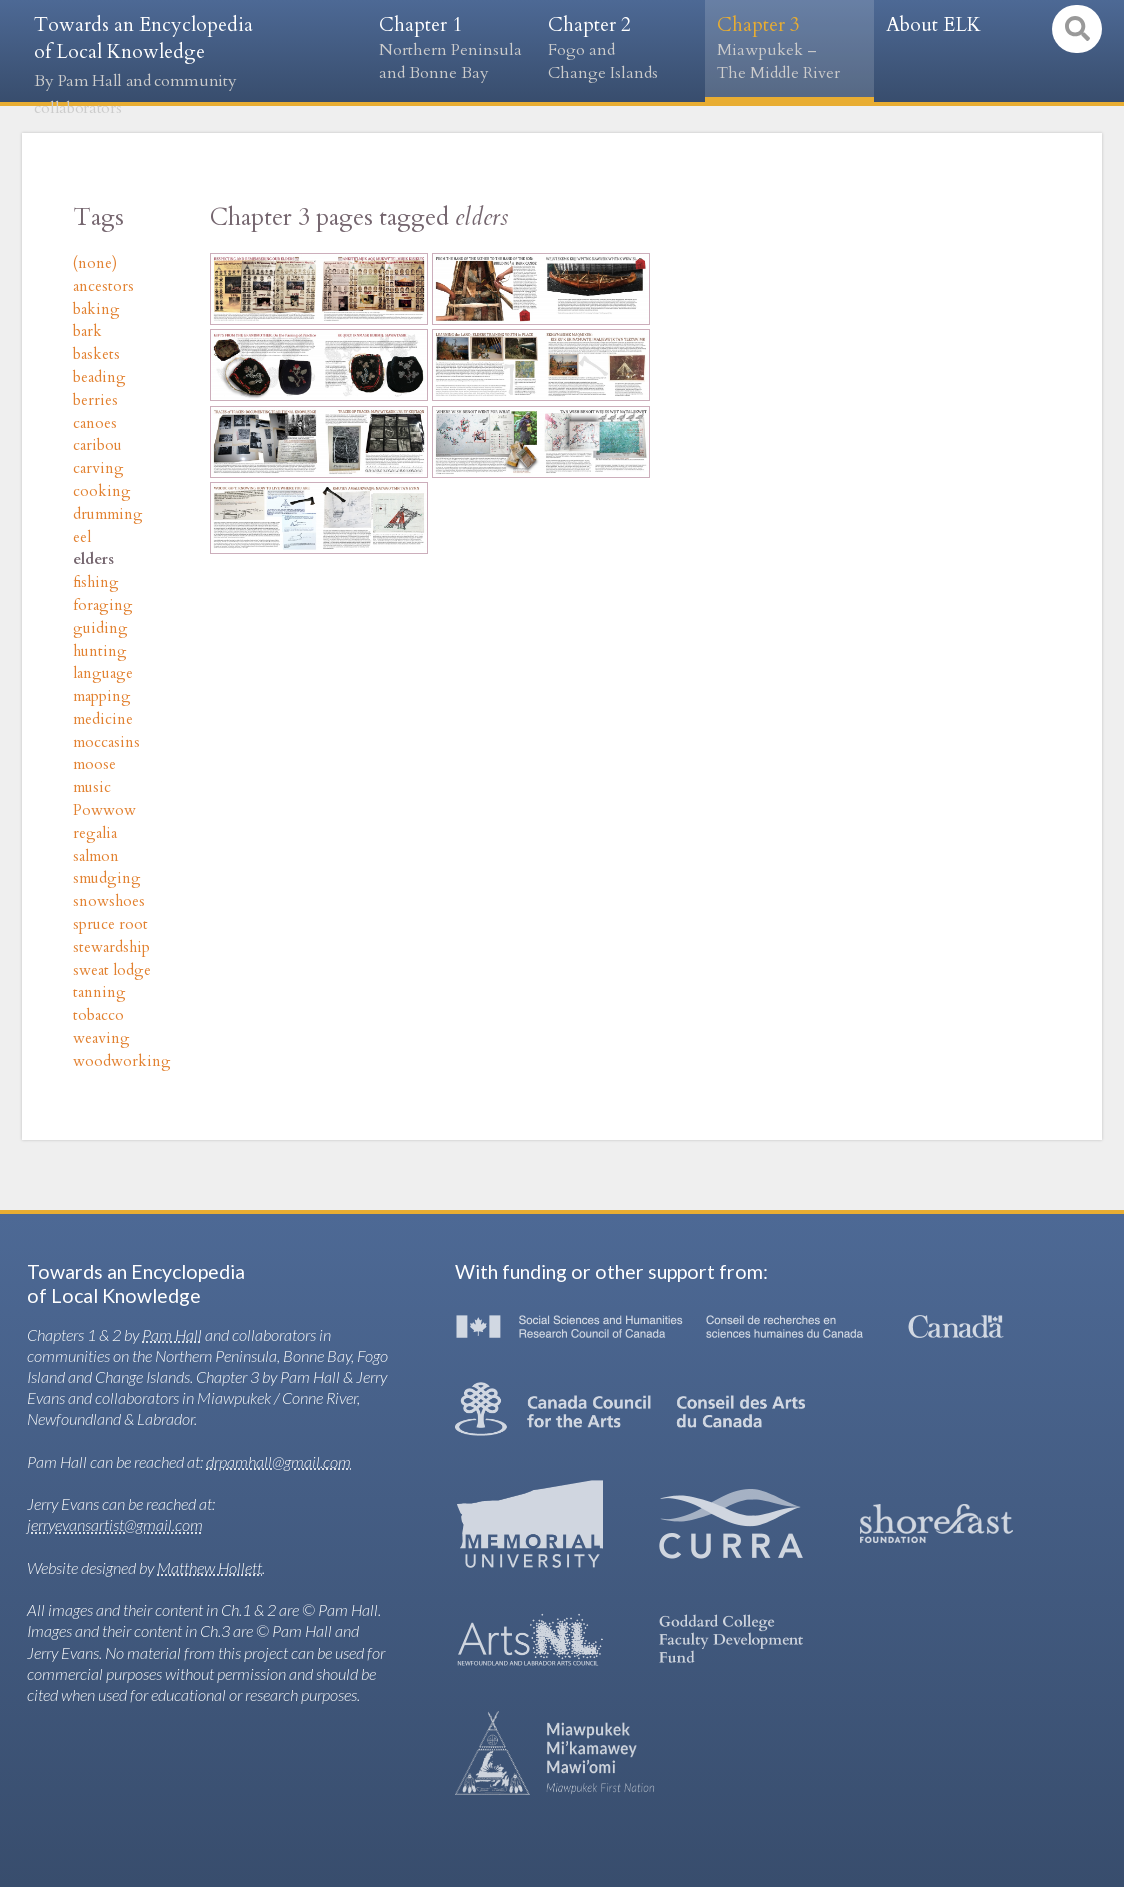 This screenshot has width=1124, height=1887. Describe the element at coordinates (143, 65) in the screenshot. I see `Towards an Encyclopedia of Local Knowledge` at that location.